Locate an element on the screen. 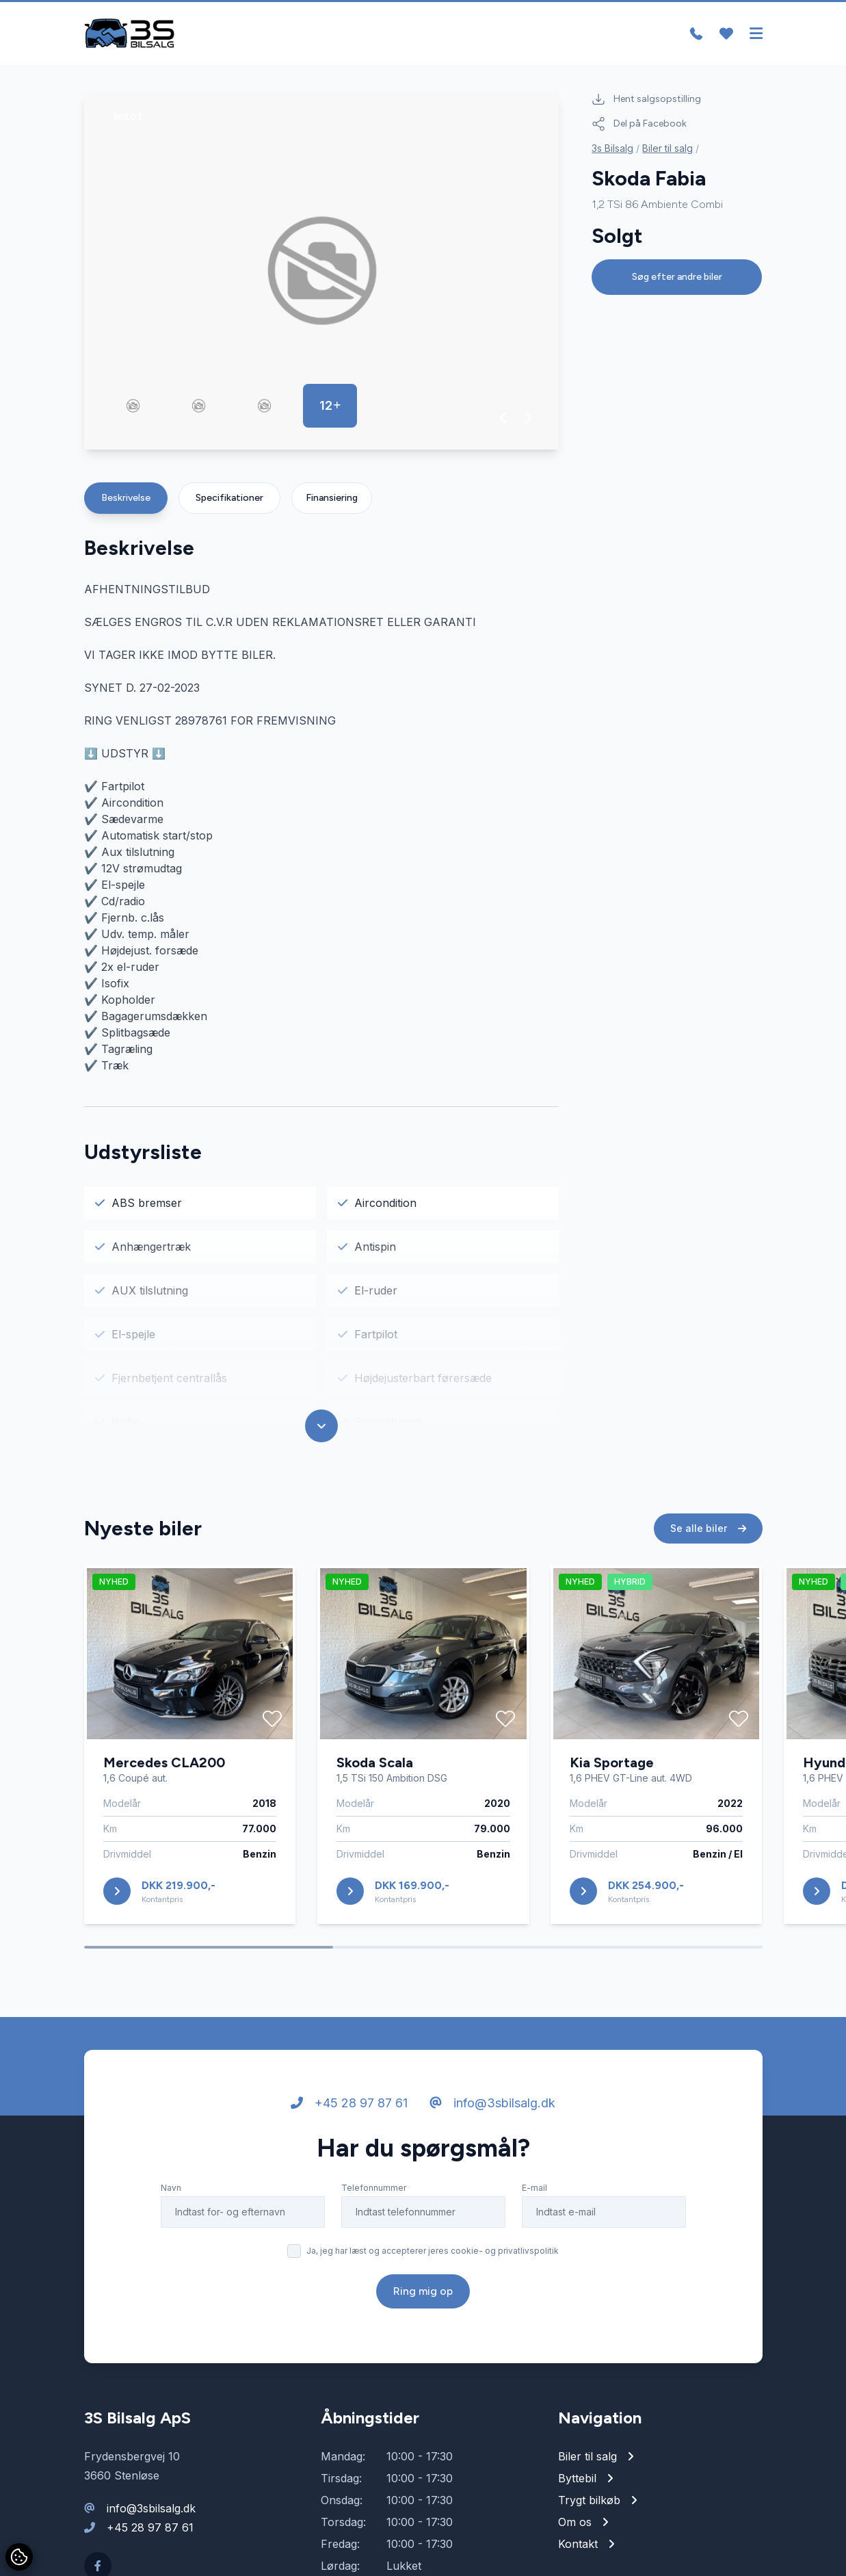  Finansiering is located at coordinates (332, 498).